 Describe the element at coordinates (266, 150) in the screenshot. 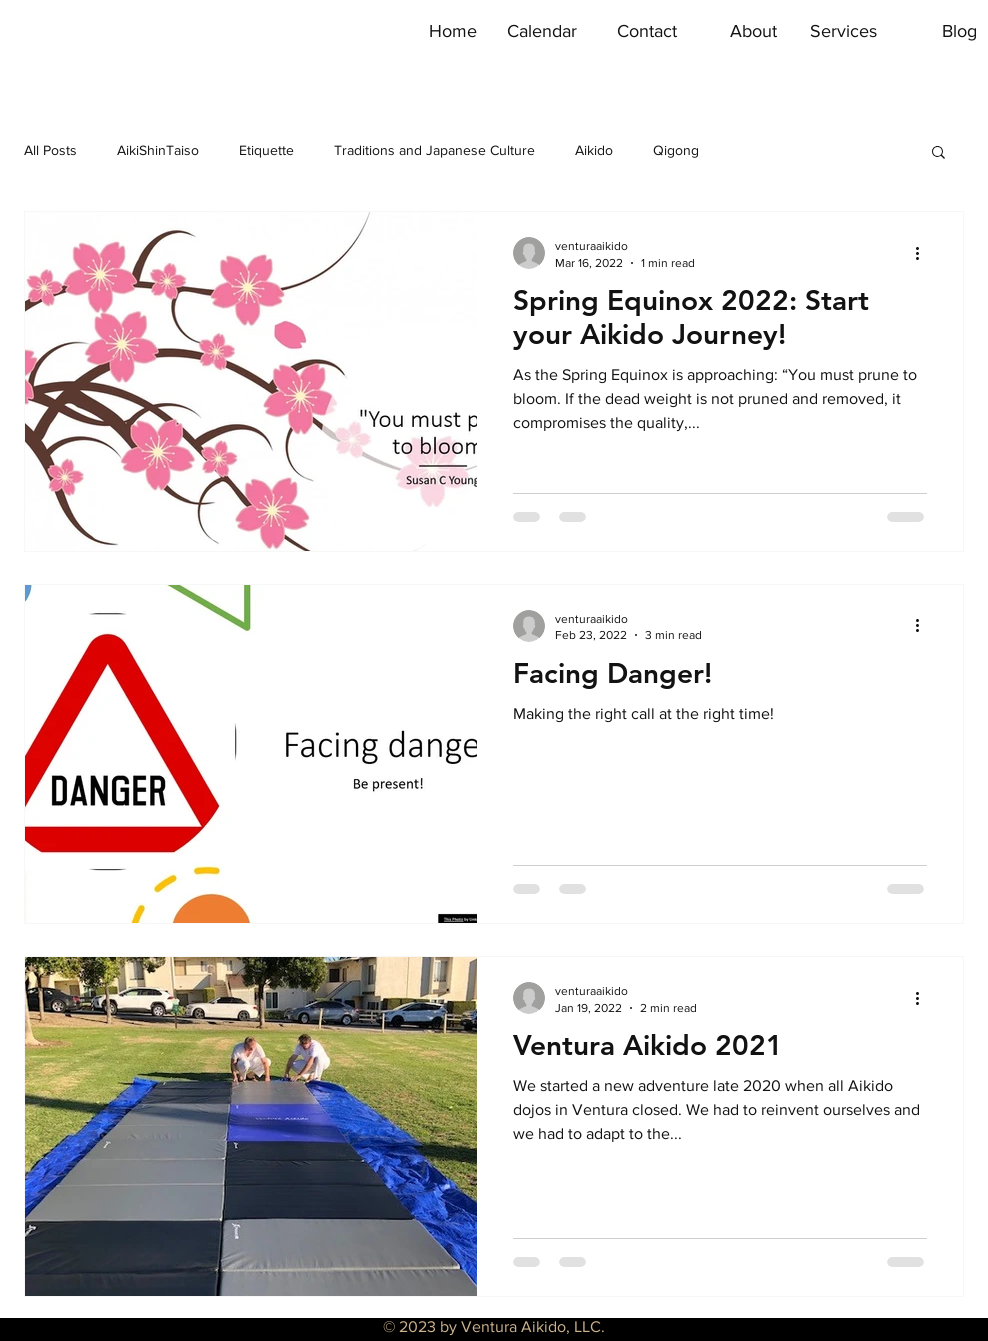

I see `Etiquette` at that location.